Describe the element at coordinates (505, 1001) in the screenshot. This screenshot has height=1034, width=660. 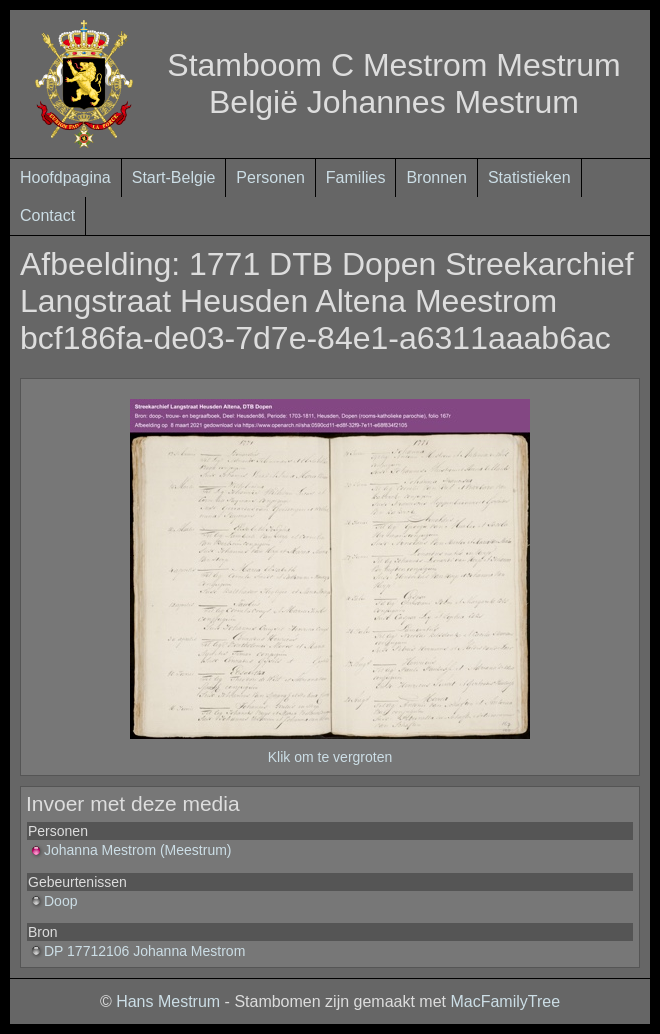
I see `MacFamilyTree` at that location.